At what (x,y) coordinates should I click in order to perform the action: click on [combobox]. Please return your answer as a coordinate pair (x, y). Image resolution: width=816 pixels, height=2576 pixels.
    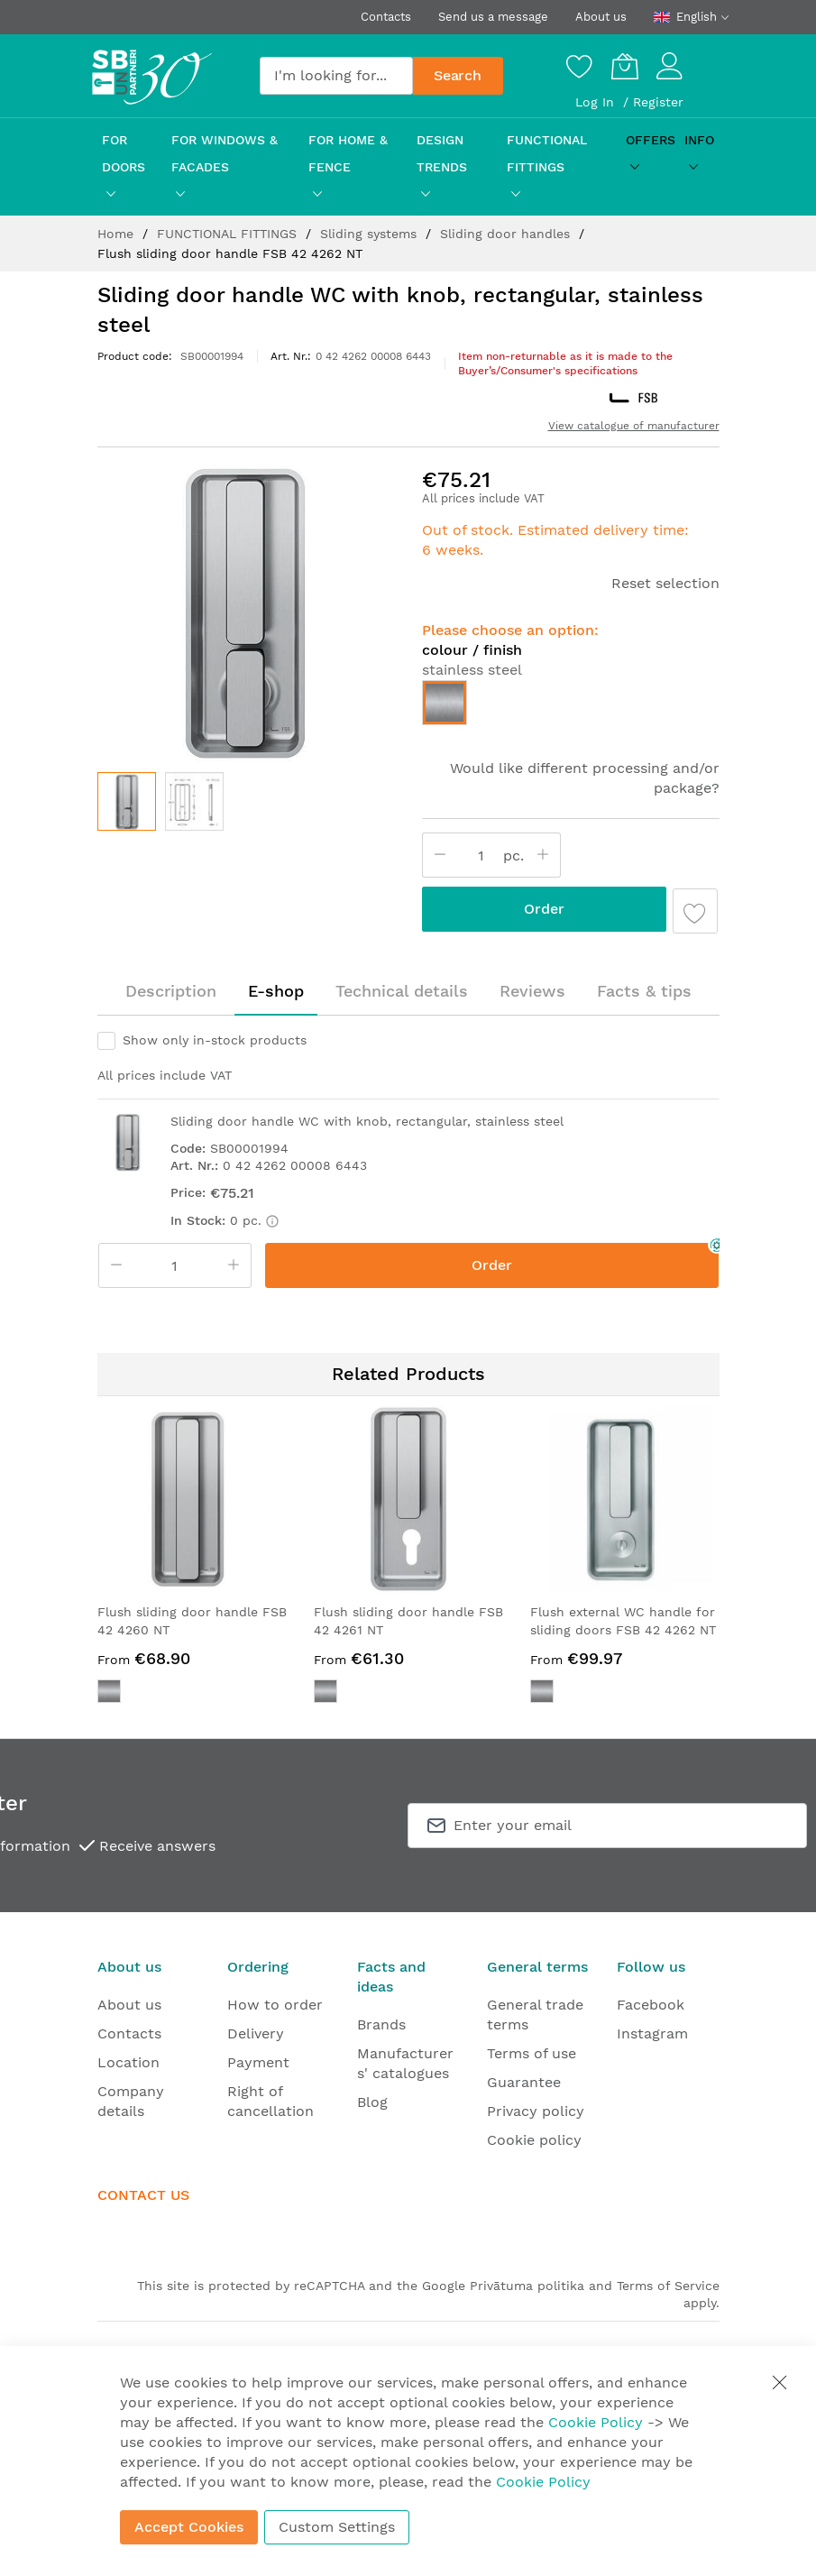
    Looking at the image, I should click on (336, 76).